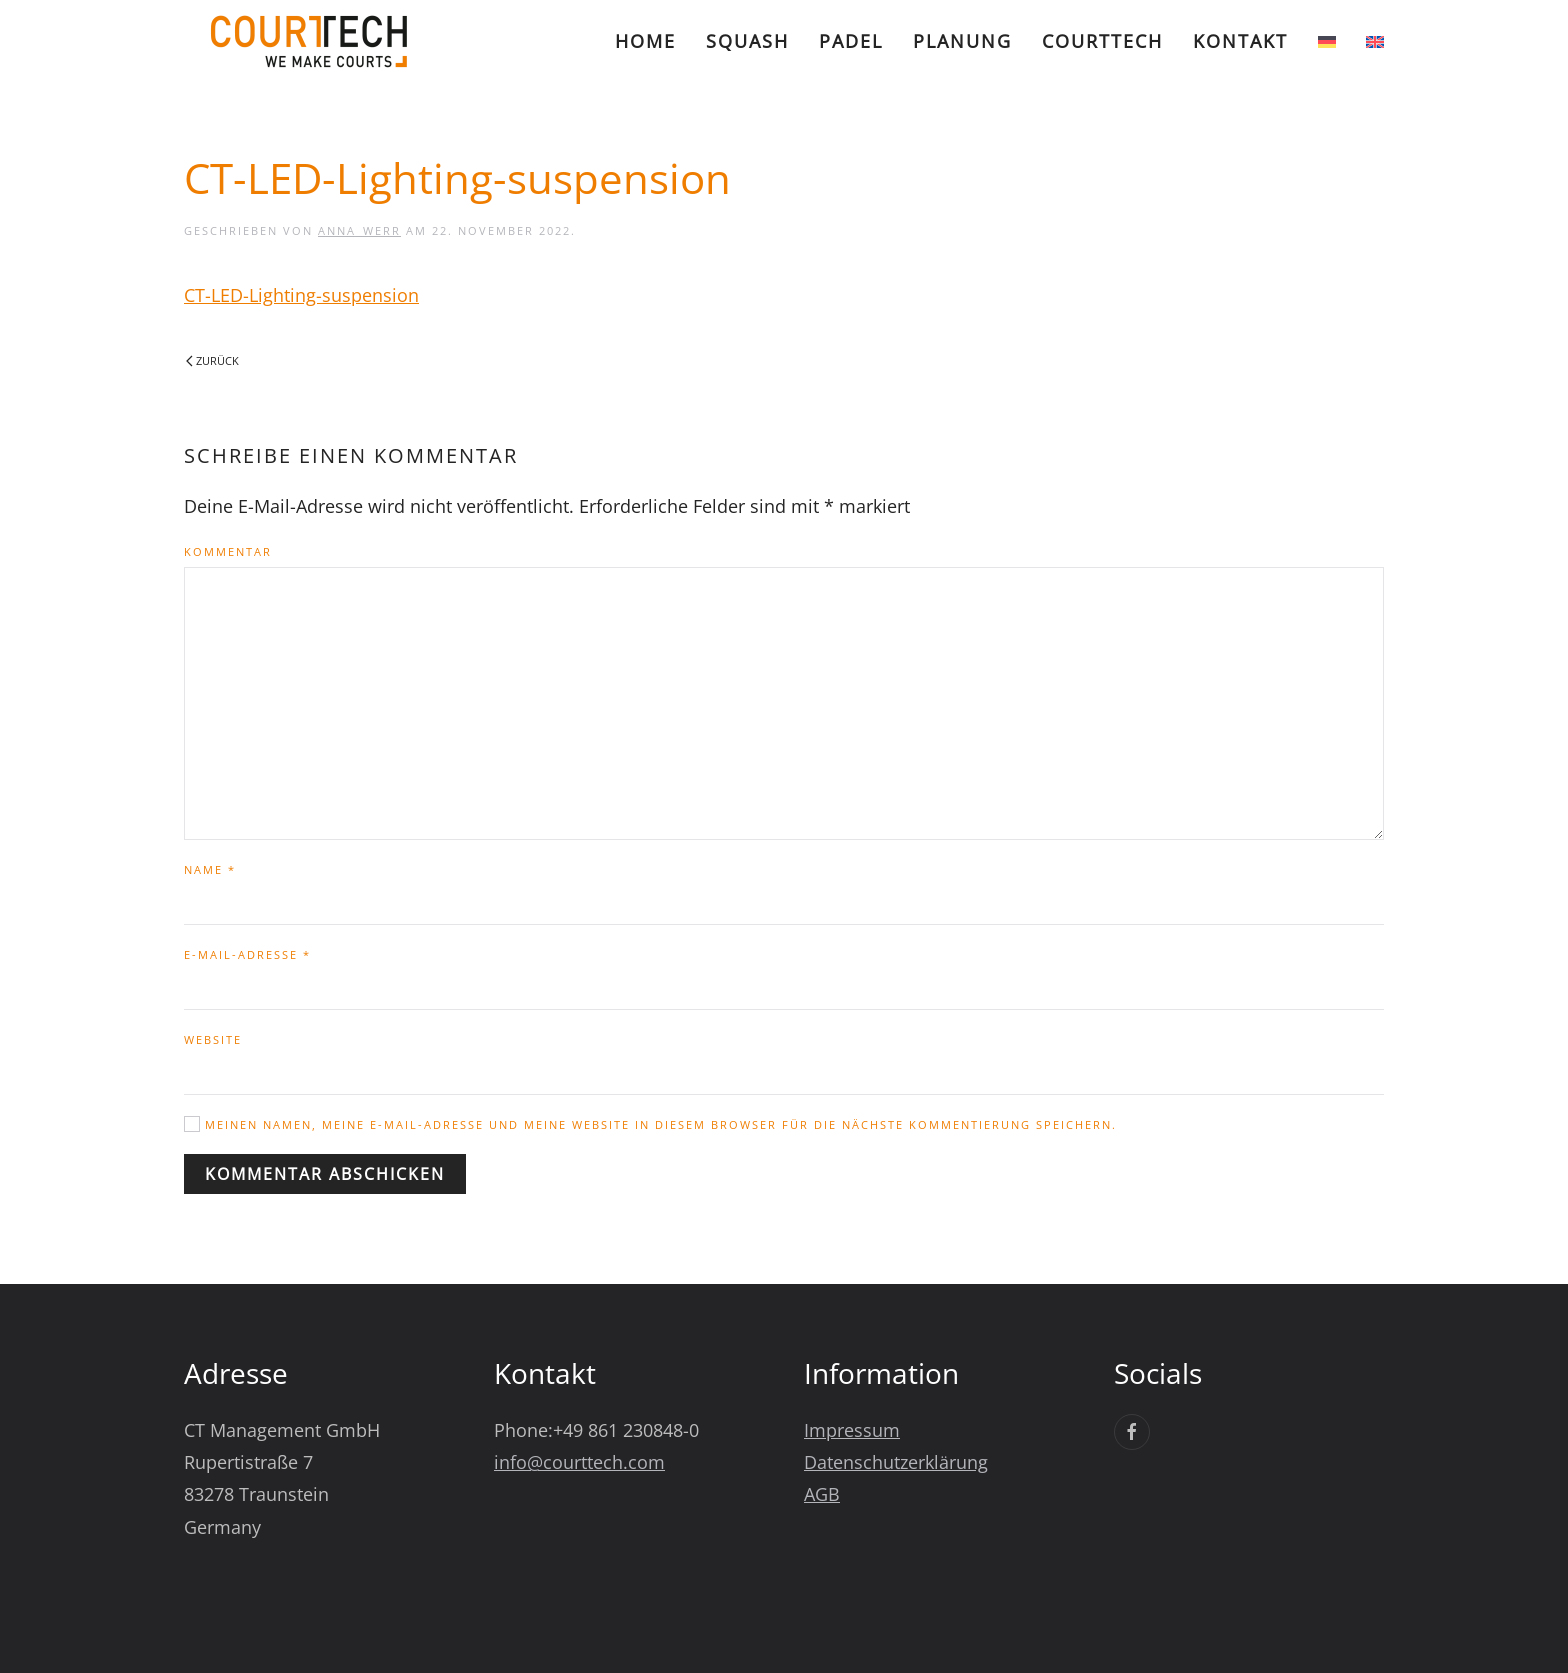  I want to click on AGB, so click(822, 1494).